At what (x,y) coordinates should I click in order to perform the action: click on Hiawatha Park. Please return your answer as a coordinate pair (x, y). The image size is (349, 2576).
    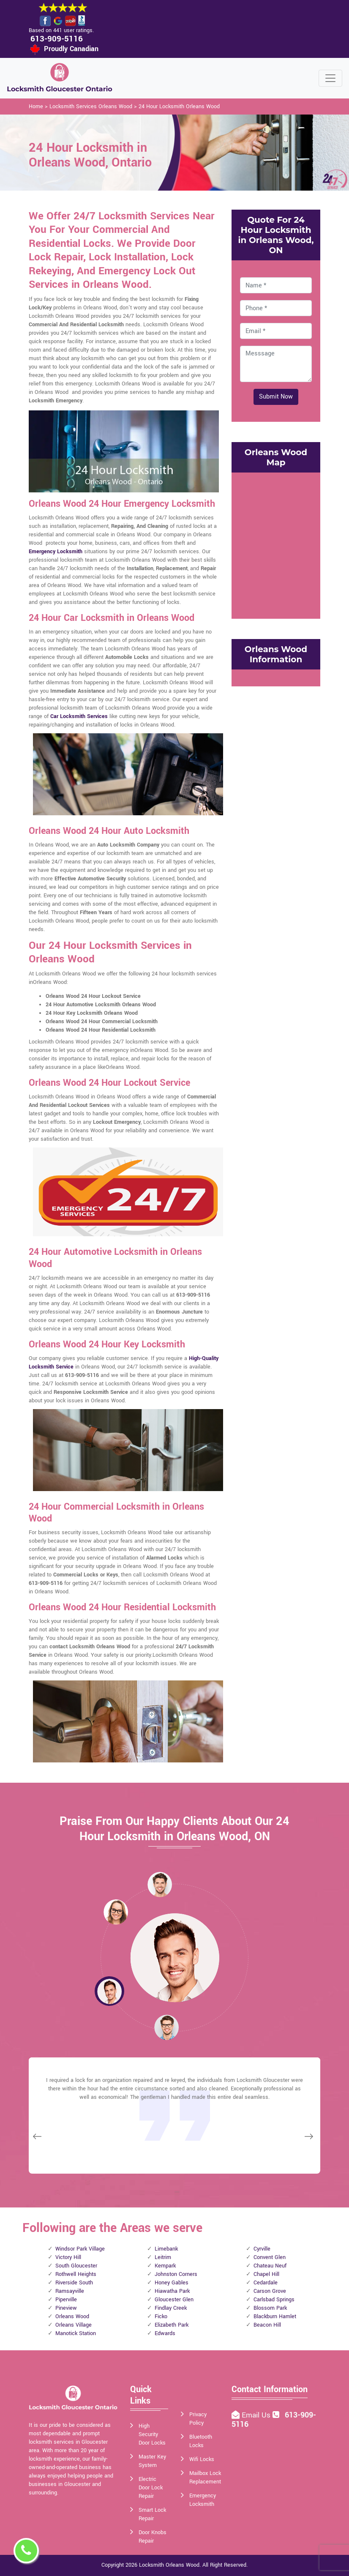
    Looking at the image, I should click on (172, 2291).